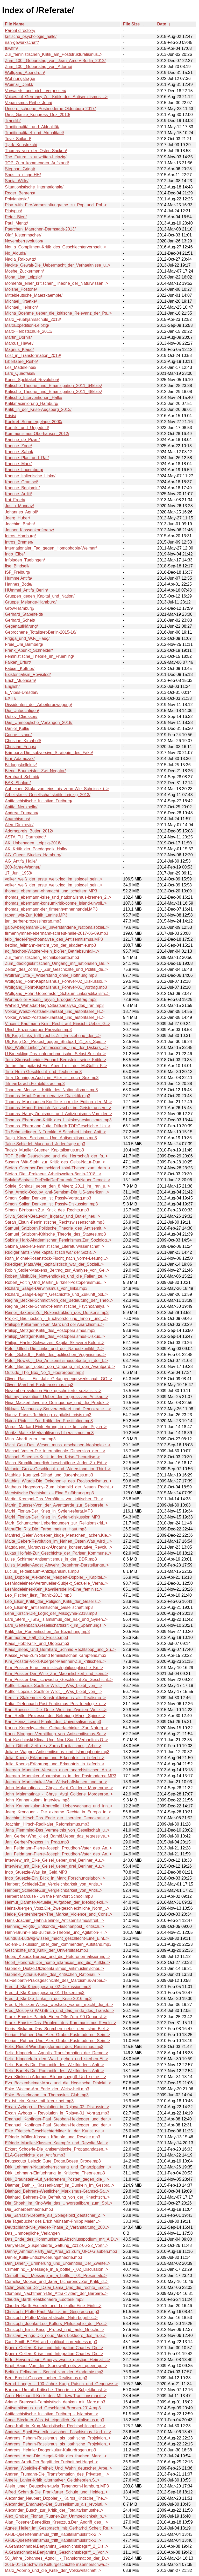 Image resolution: width=199 pixels, height=2576 pixels. I want to click on fkwffm/, so click(11, 48).